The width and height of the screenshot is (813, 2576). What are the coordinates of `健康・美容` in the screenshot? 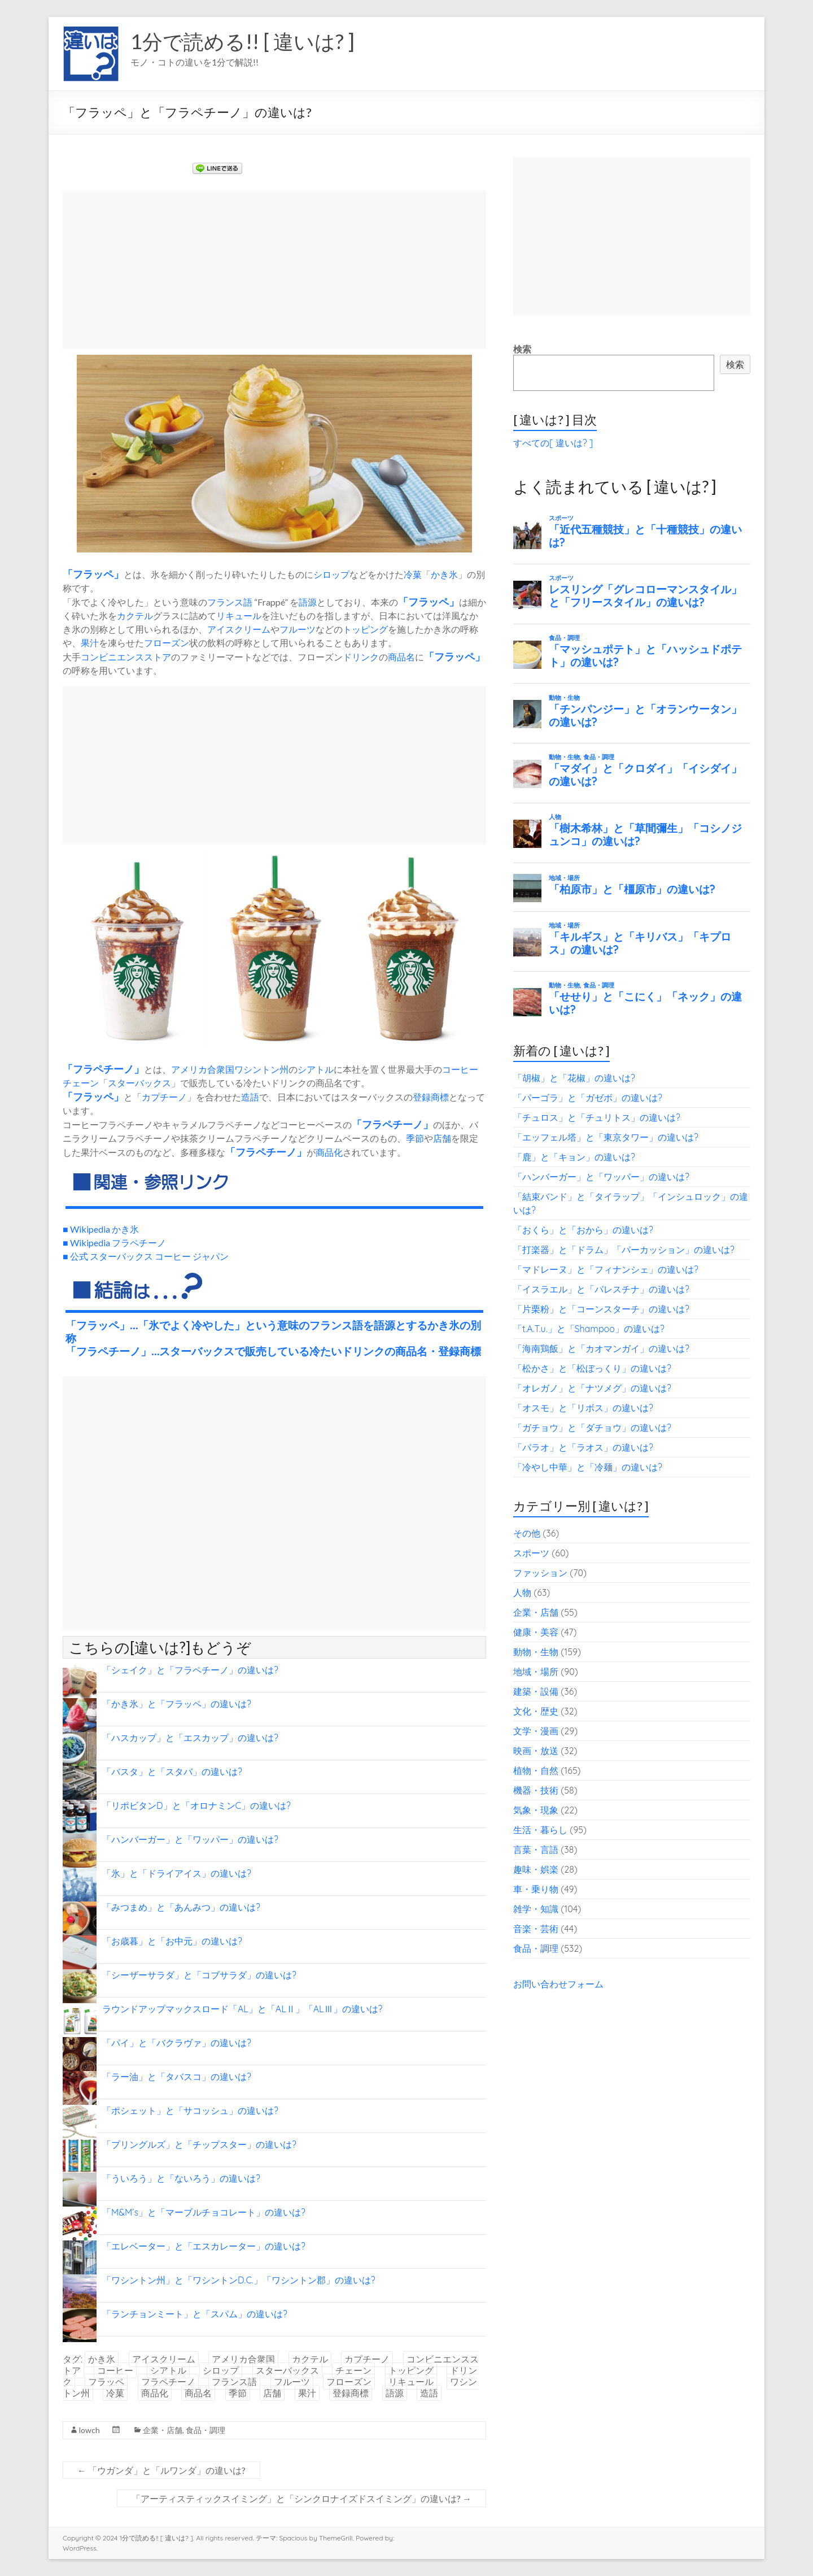 It's located at (535, 1632).